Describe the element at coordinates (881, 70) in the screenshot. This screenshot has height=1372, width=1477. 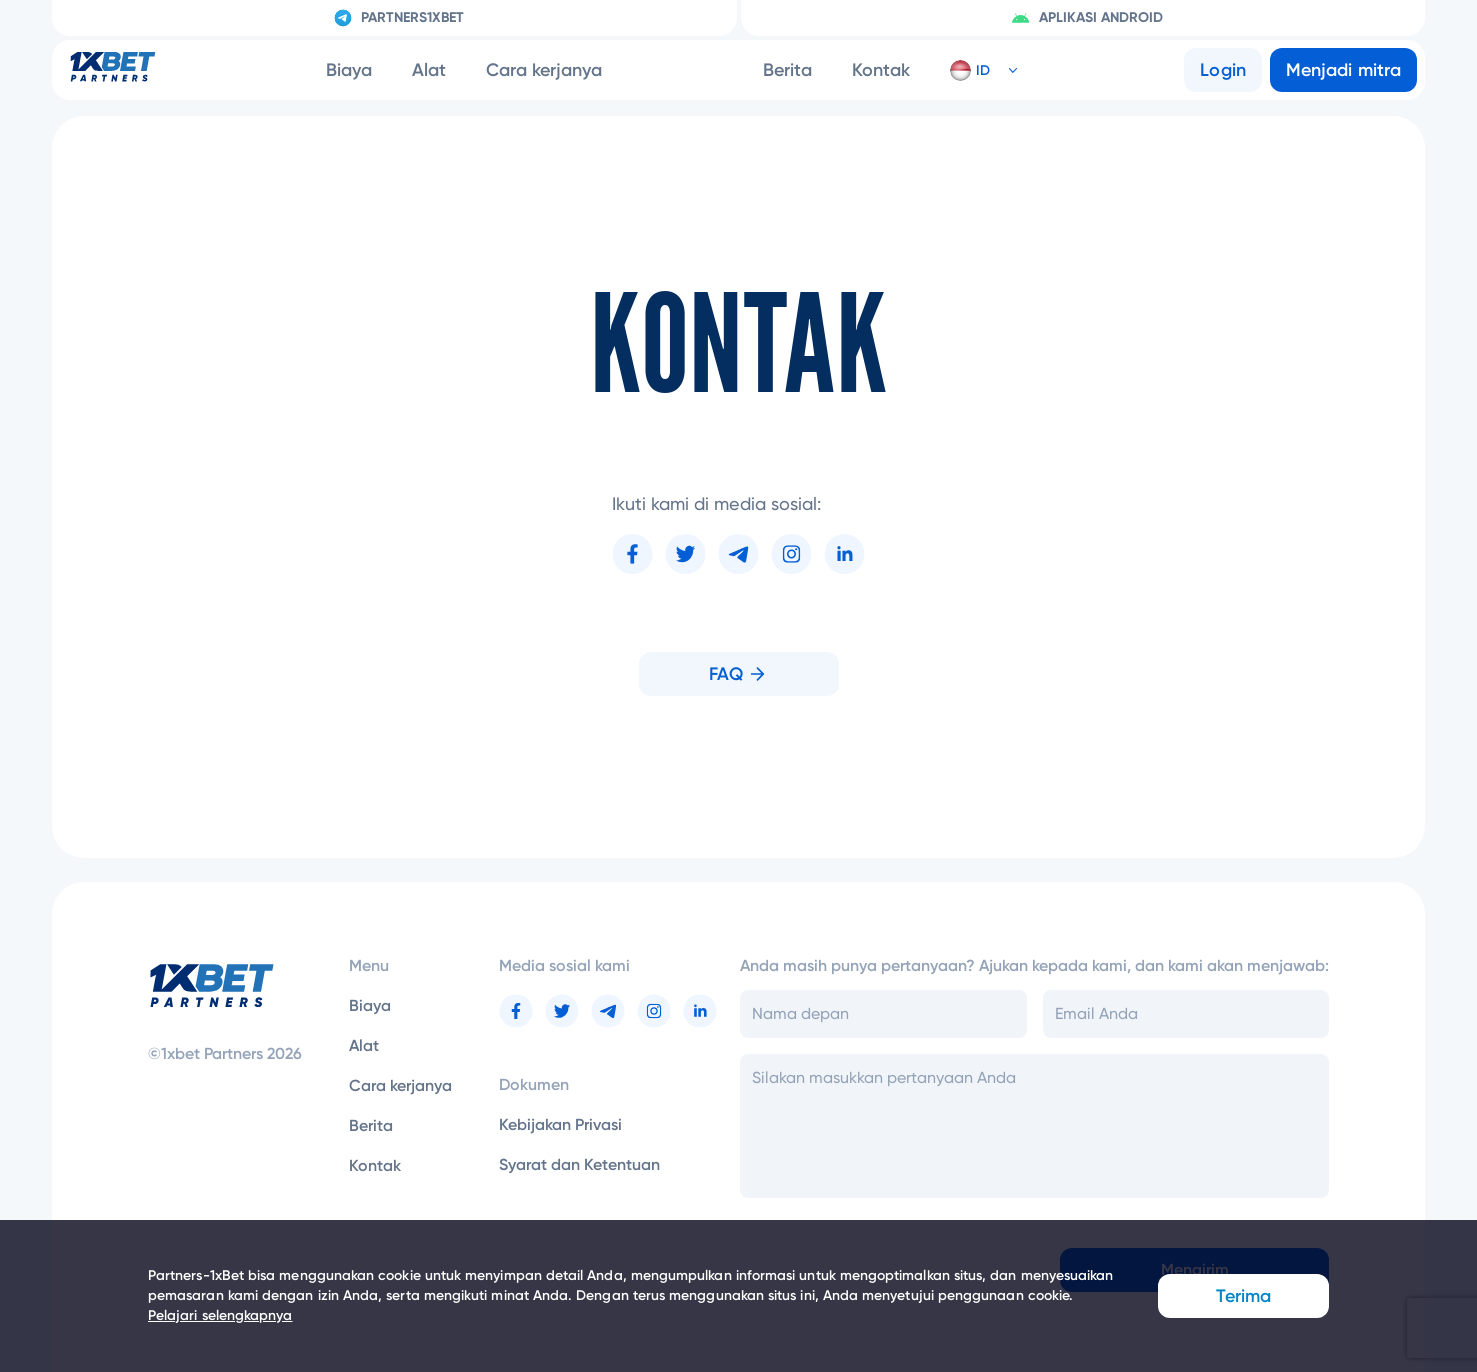
I see `Kontak` at that location.